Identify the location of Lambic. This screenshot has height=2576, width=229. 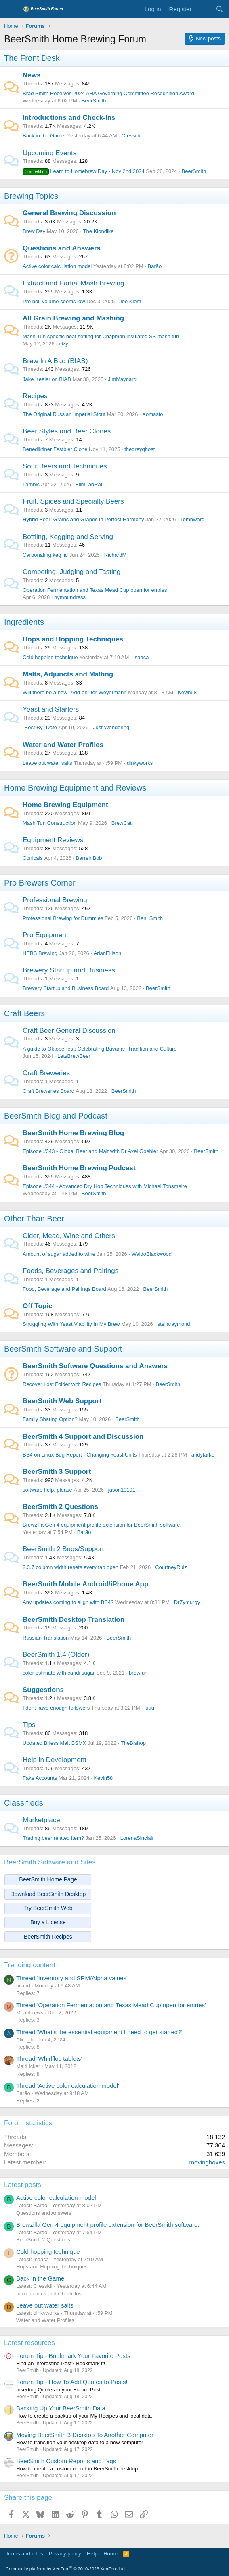
(31, 484).